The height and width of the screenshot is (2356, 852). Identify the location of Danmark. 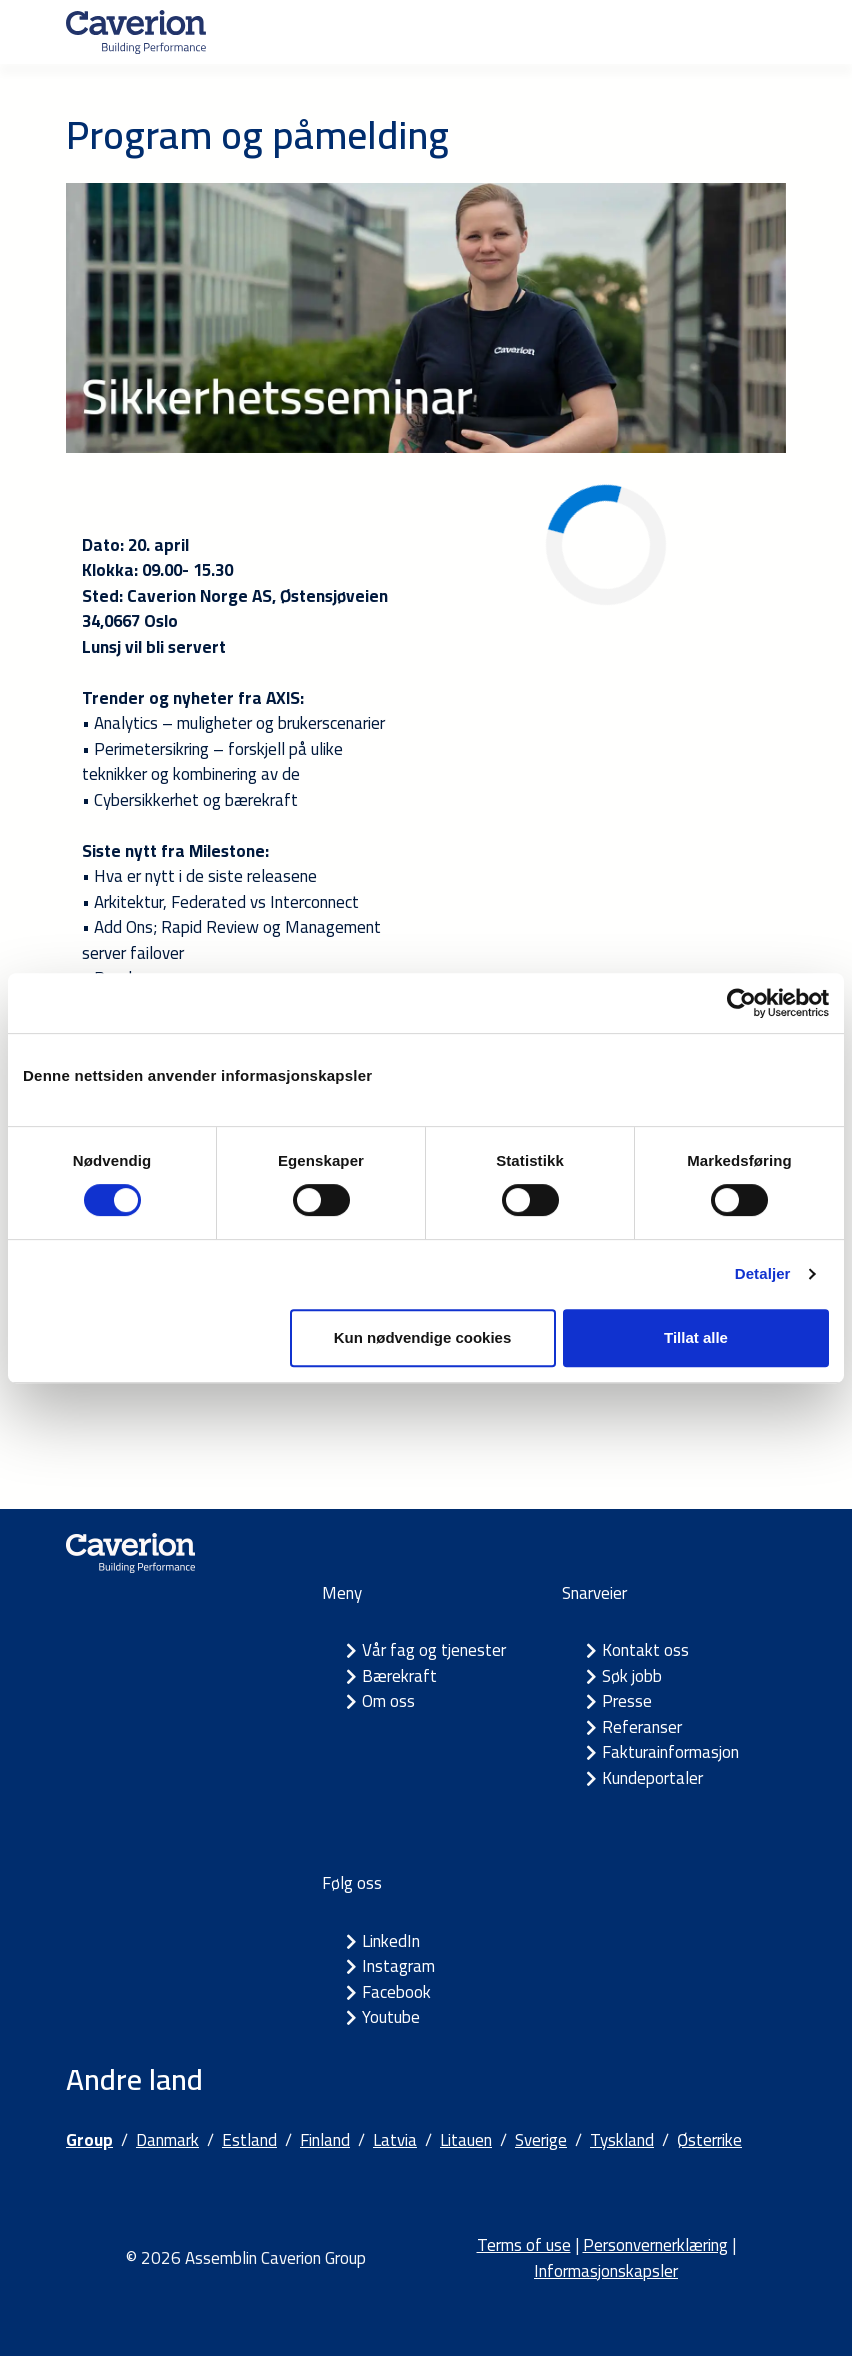
(167, 2140).